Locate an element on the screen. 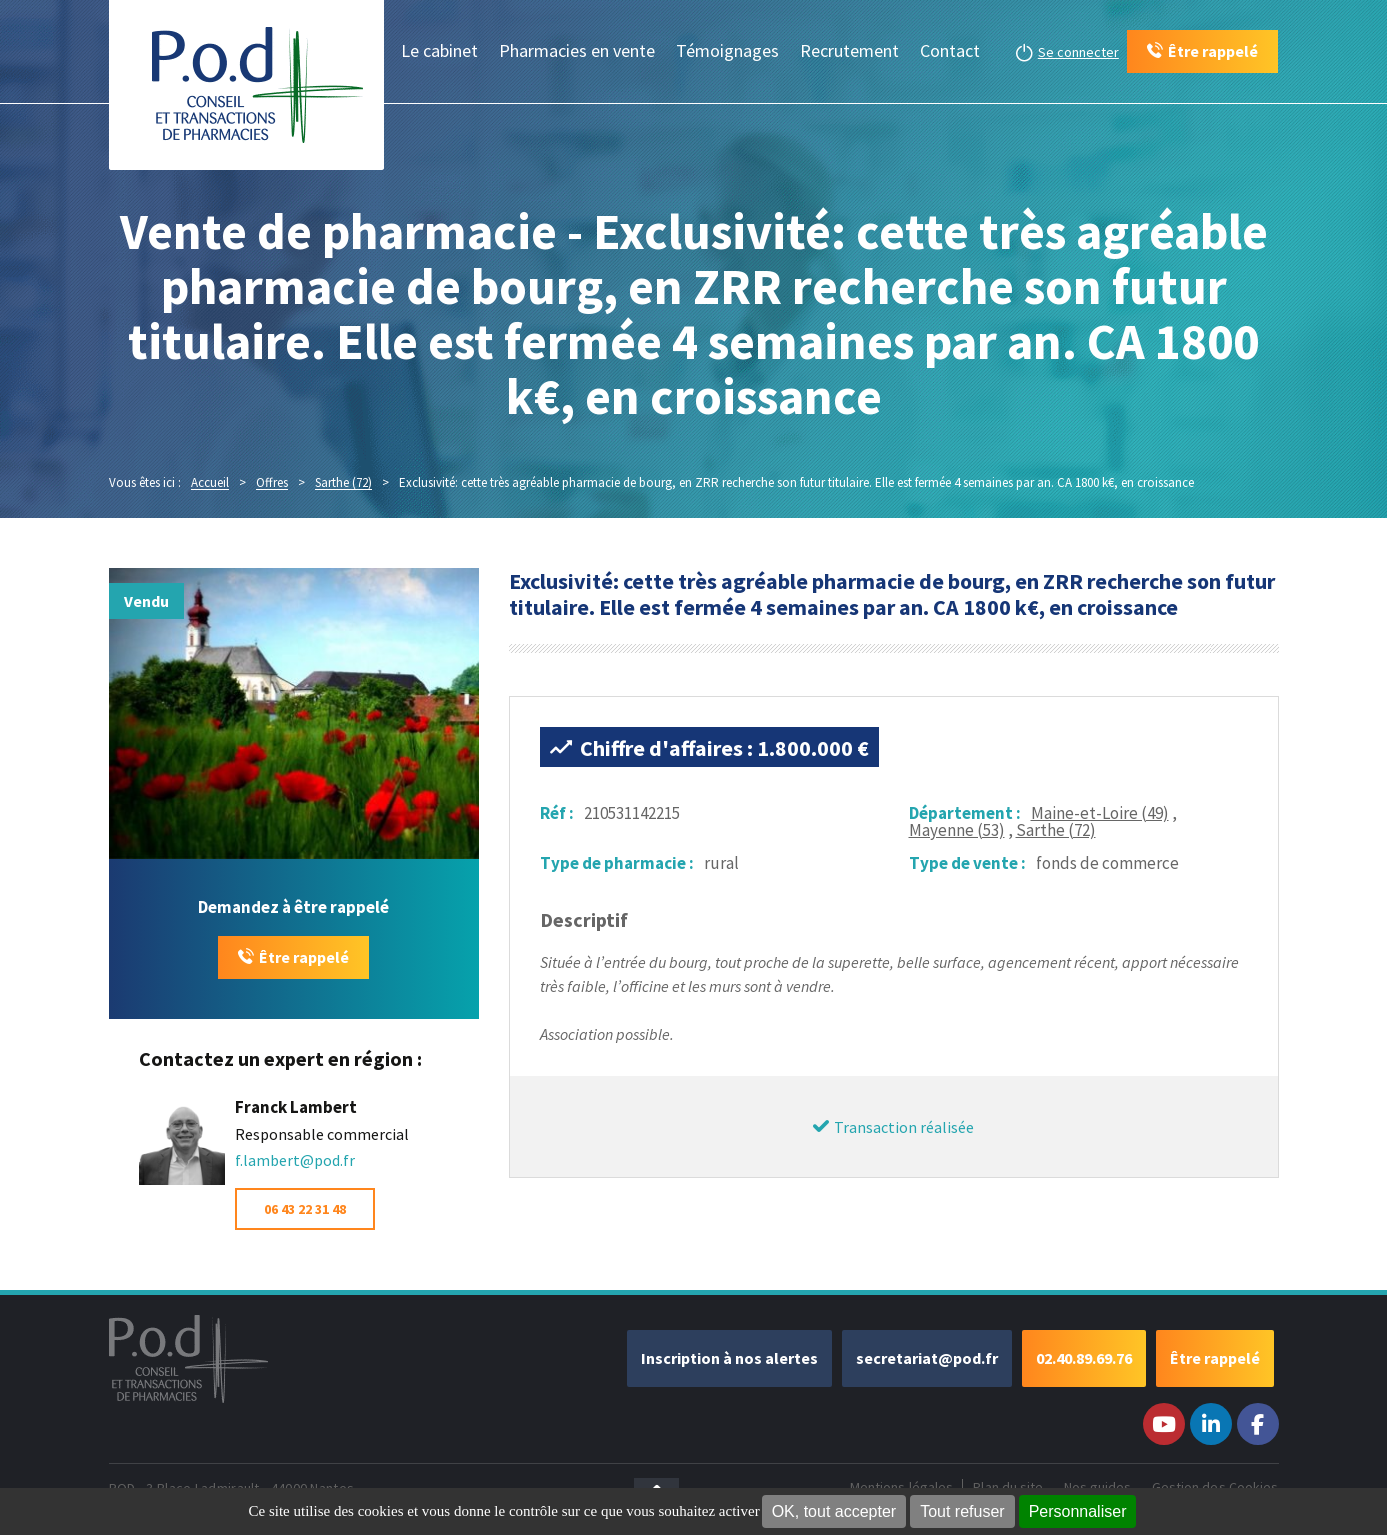 The height and width of the screenshot is (1535, 1387). Pharmacies en vente is located at coordinates (577, 50).